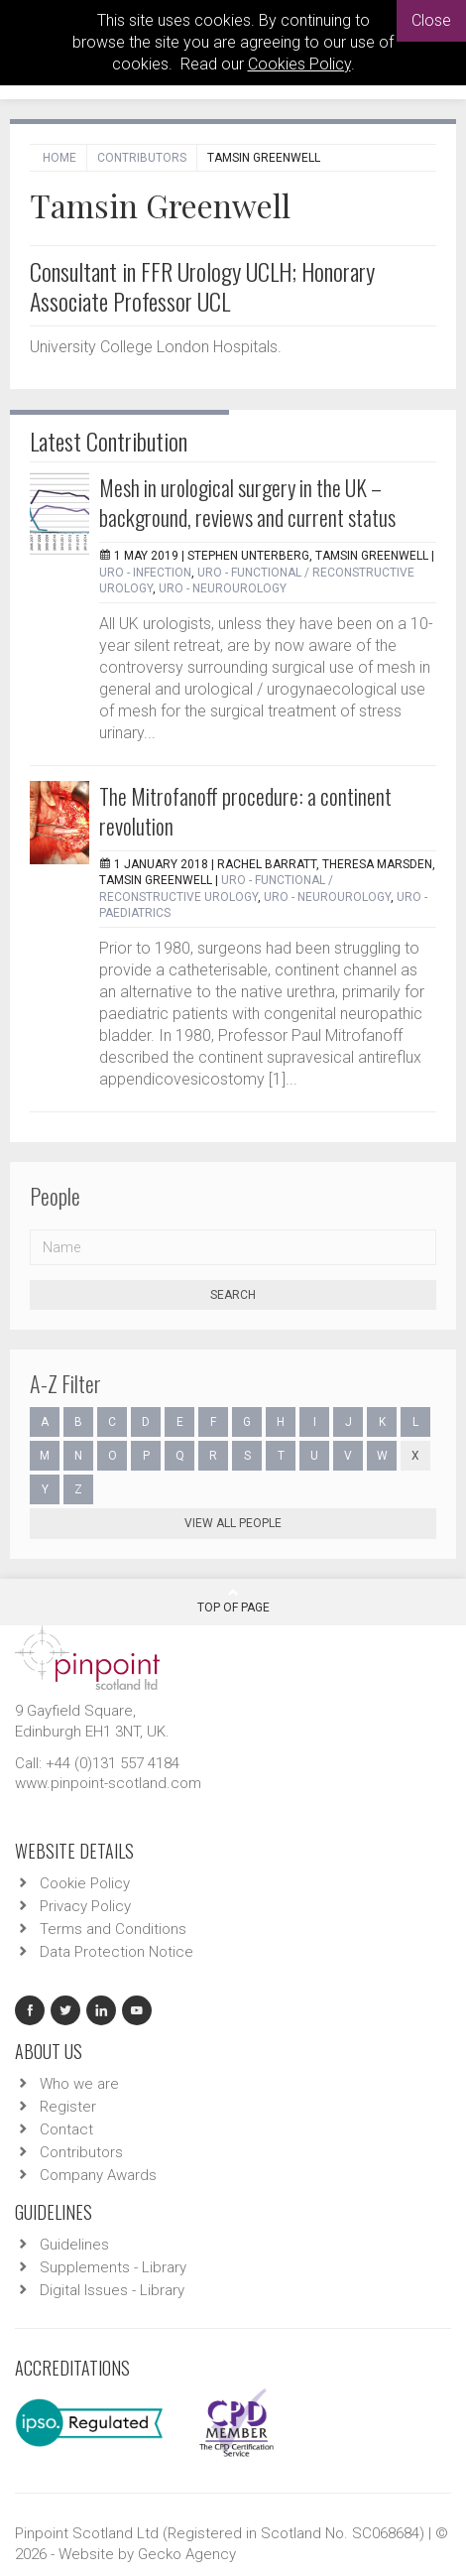  What do you see at coordinates (66, 2129) in the screenshot?
I see `Contact` at bounding box center [66, 2129].